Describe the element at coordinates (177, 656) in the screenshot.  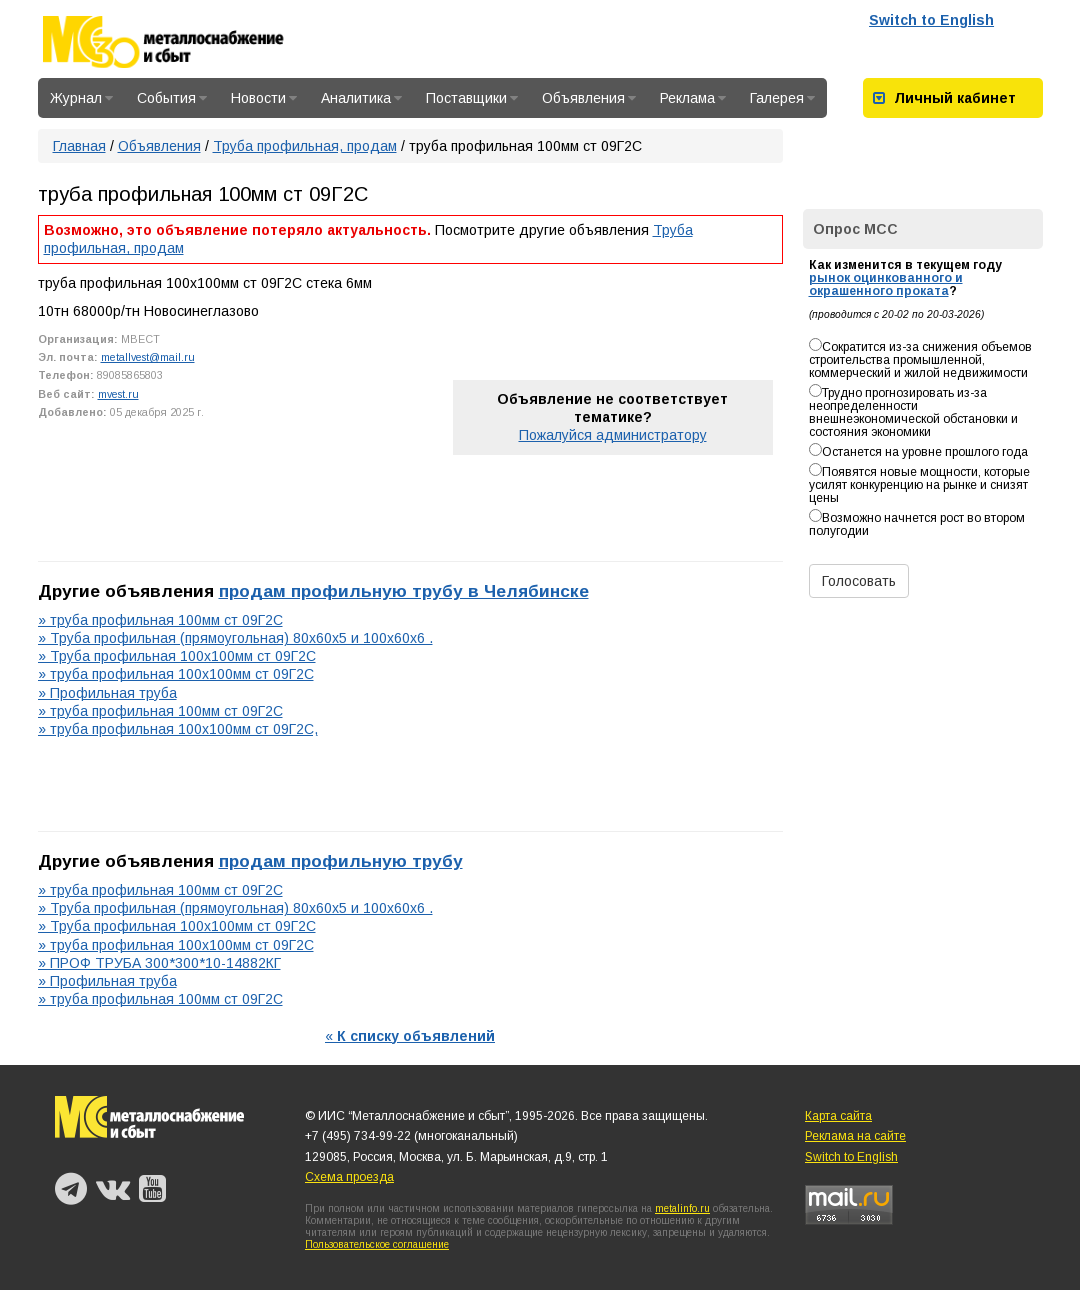
I see `» Труба профильная 100х100мм ст 09Г2С` at that location.